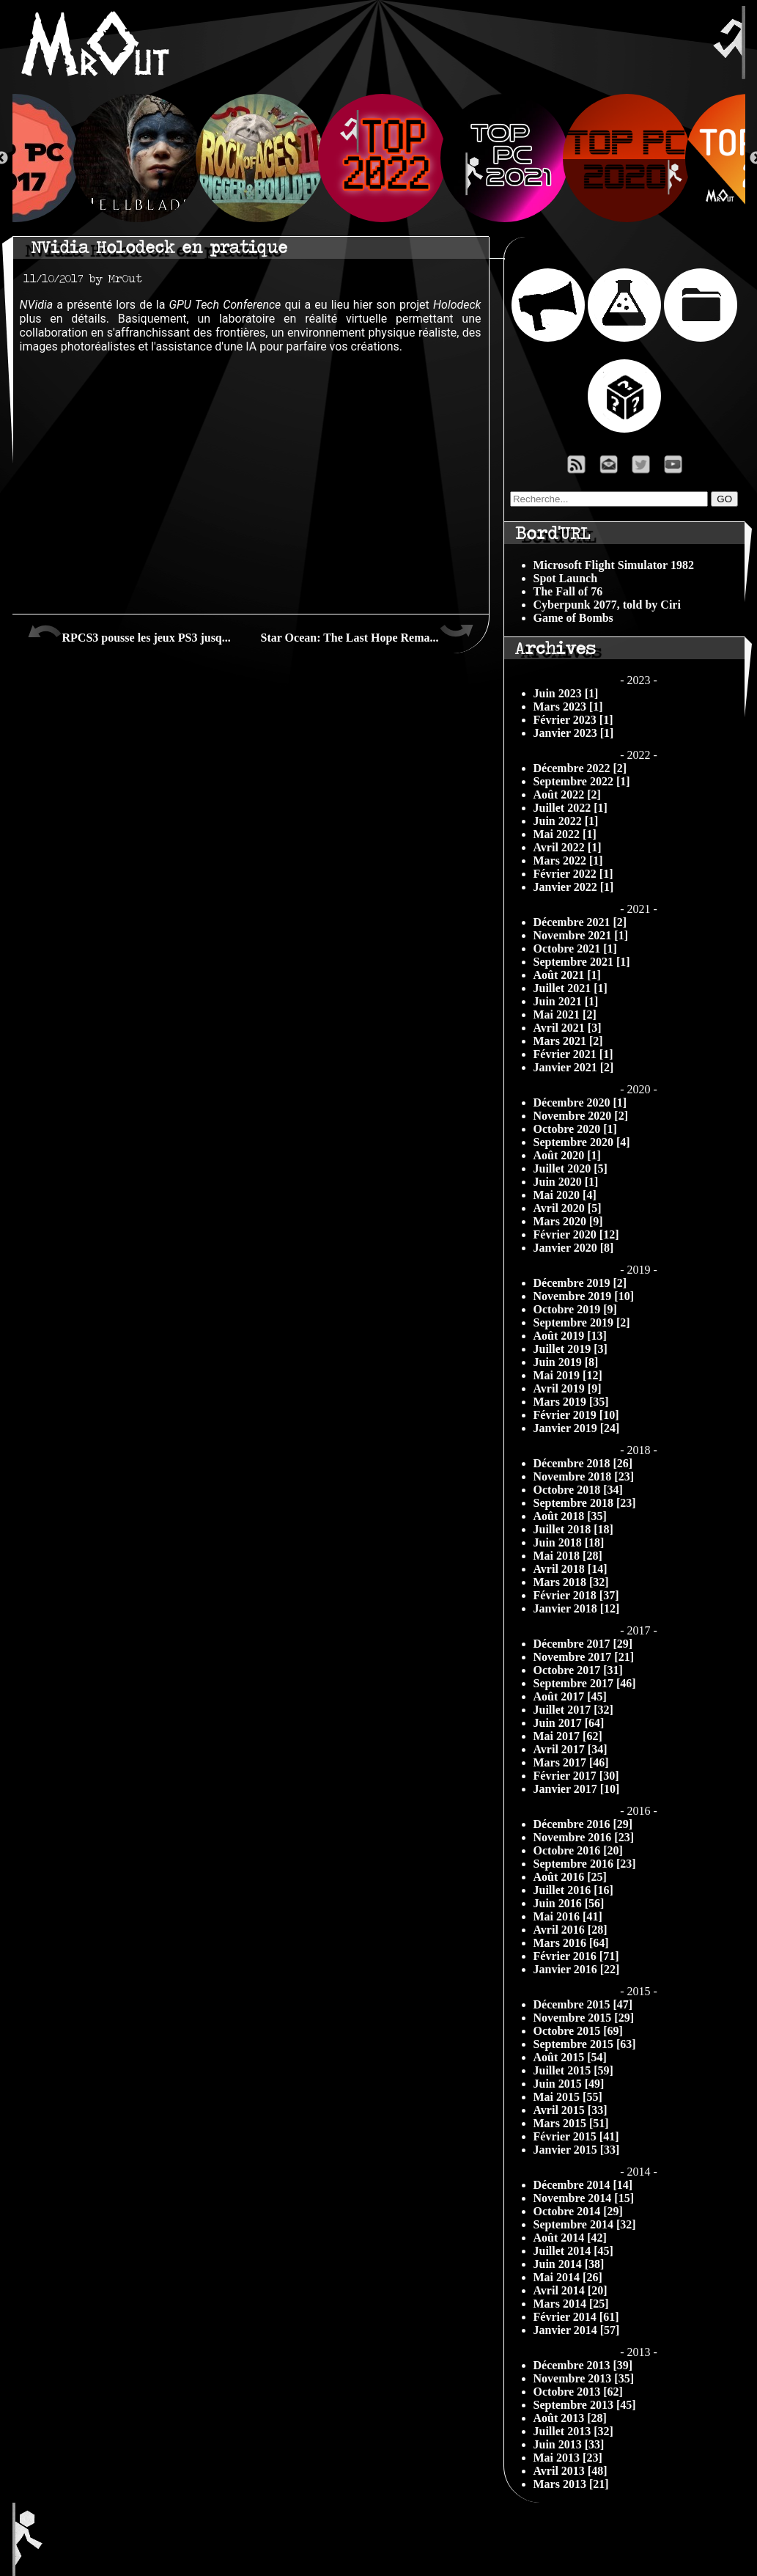 This screenshot has height=2576, width=757. What do you see at coordinates (570, 1696) in the screenshot?
I see `Août 2017 [45]` at bounding box center [570, 1696].